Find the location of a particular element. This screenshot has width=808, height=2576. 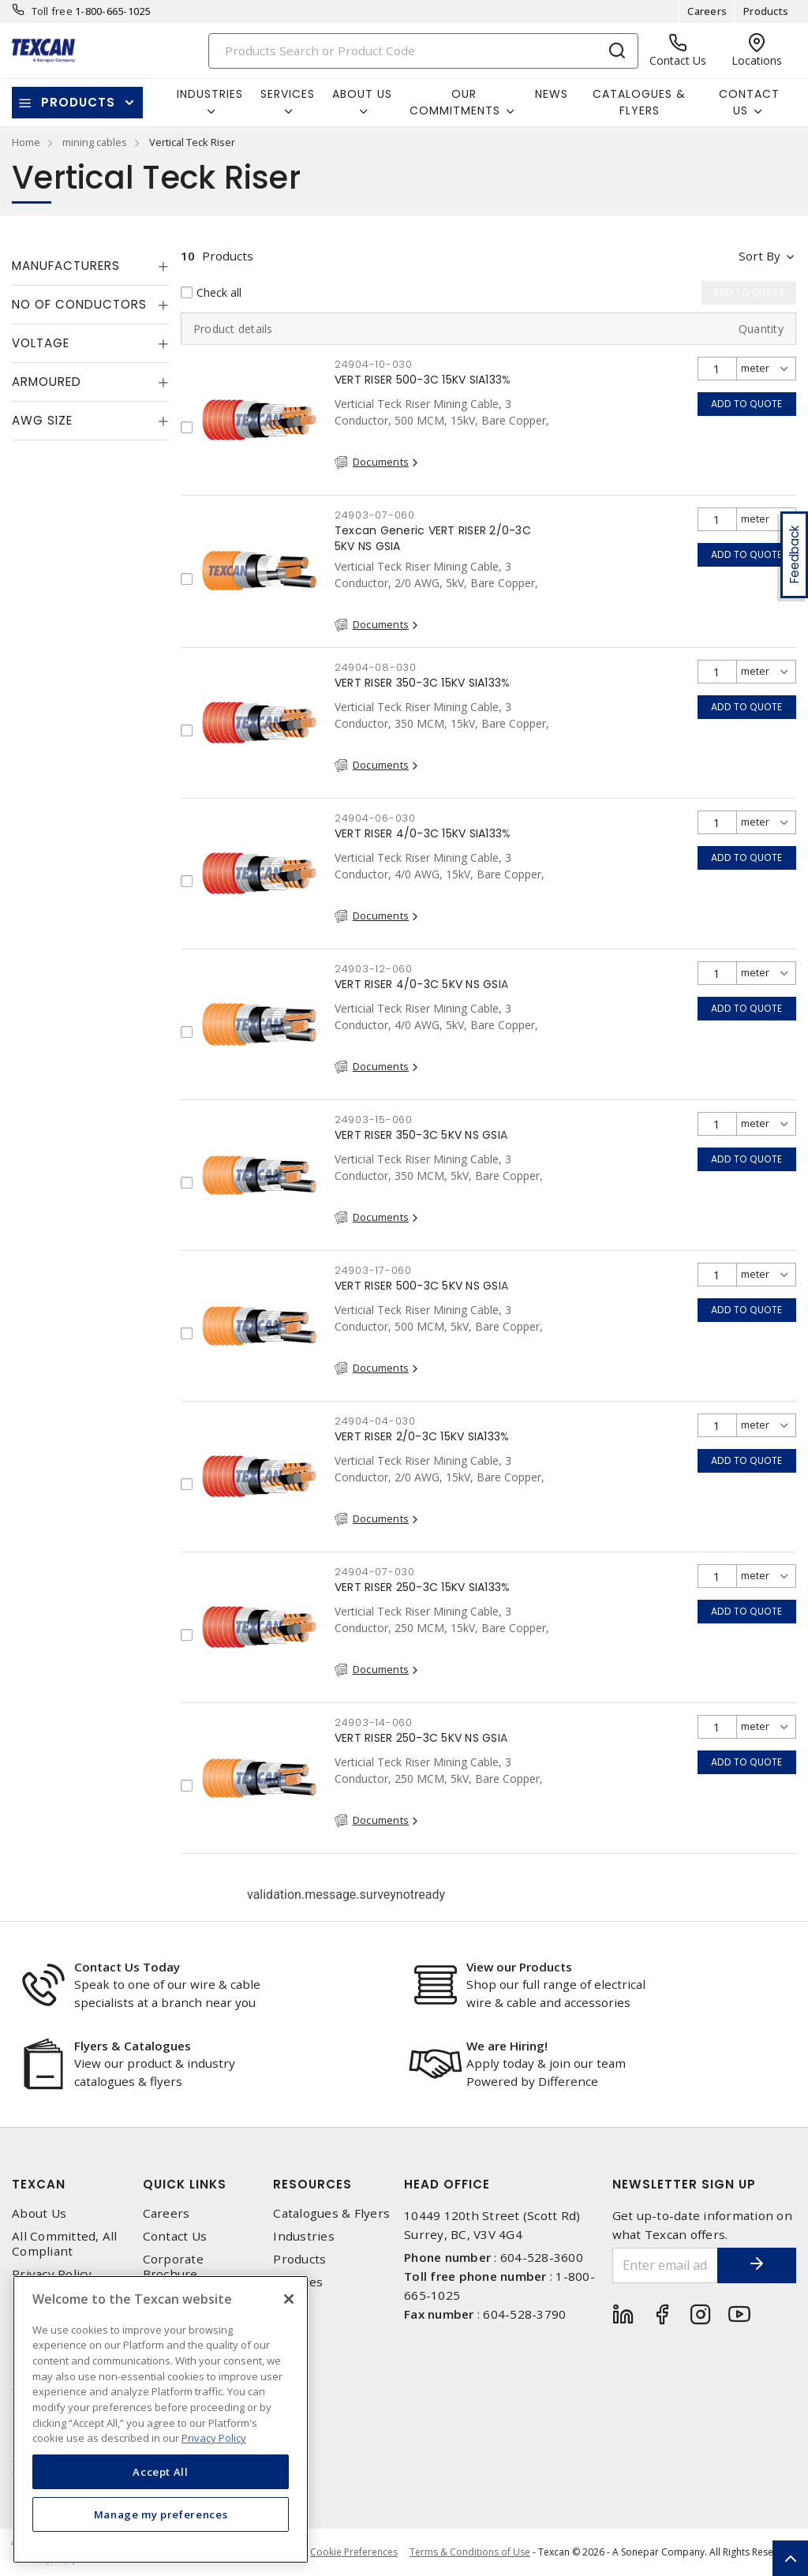

mining cables is located at coordinates (94, 142).